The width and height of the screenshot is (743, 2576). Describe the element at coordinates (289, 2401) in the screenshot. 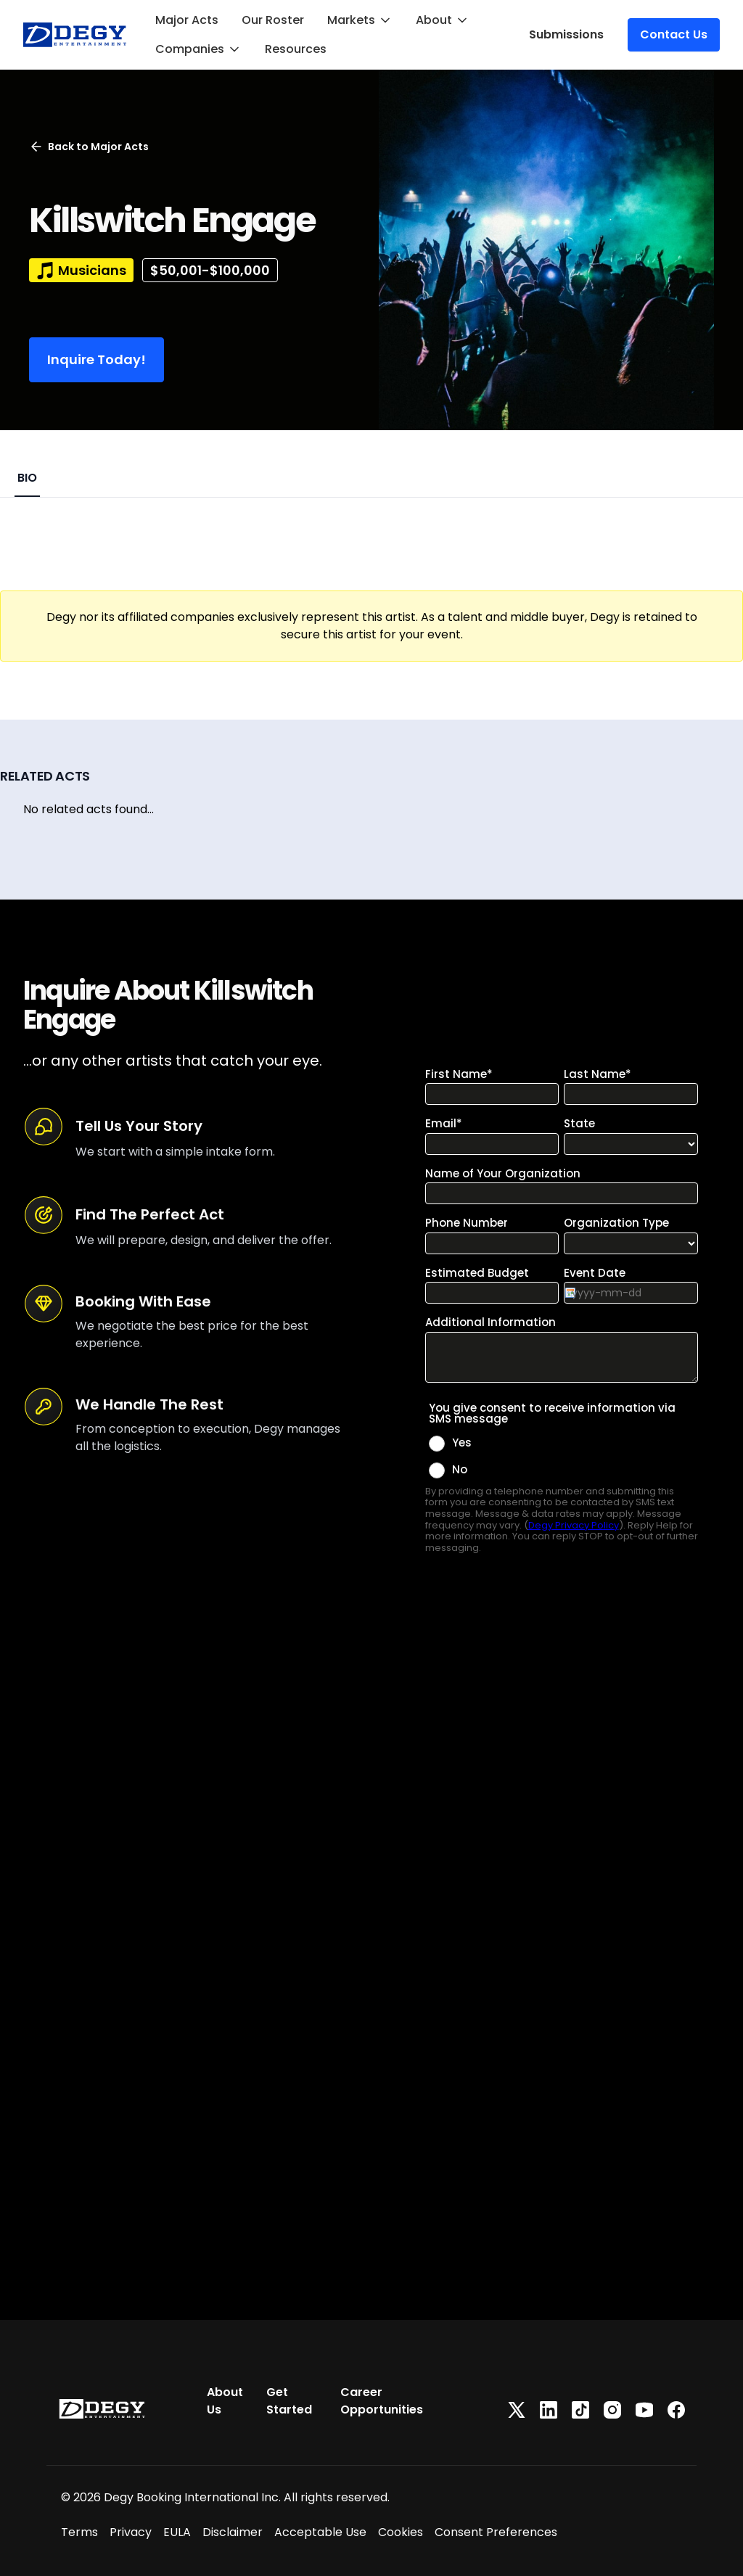

I see `Get Started` at that location.